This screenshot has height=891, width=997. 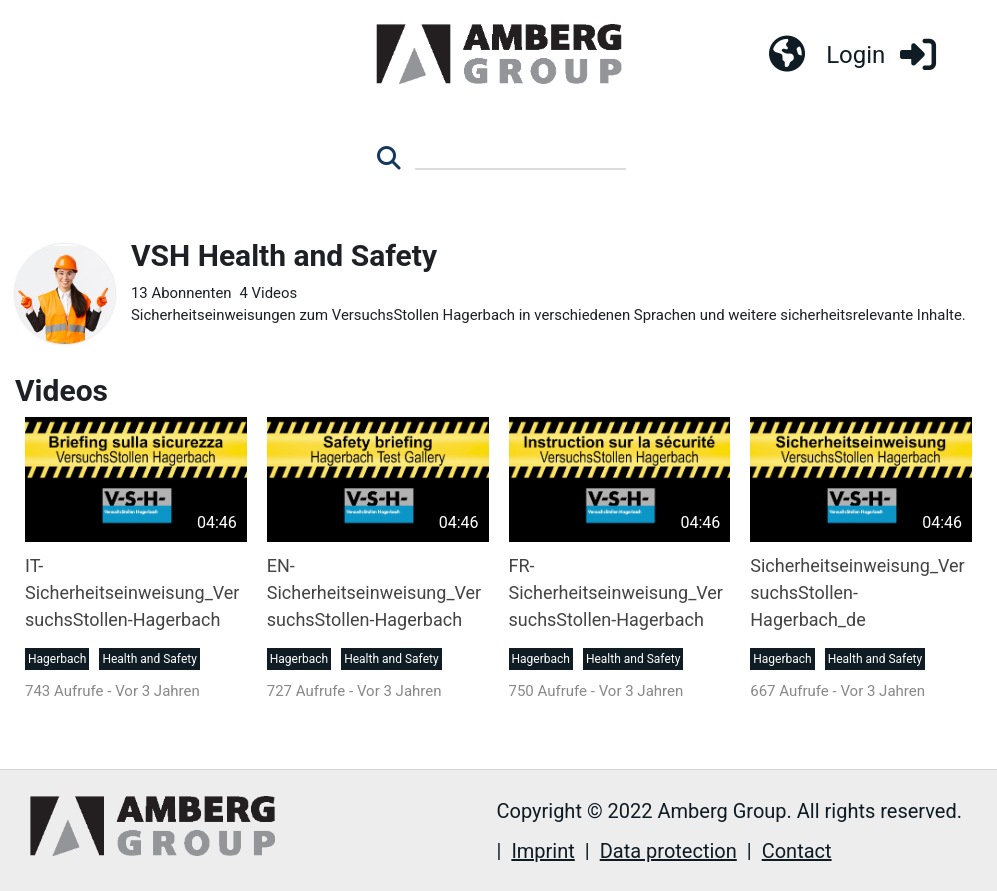 What do you see at coordinates (132, 593) in the screenshot?
I see `IT-Sicherheitseinweisung_VersuchsStollen-Hagerbach` at bounding box center [132, 593].